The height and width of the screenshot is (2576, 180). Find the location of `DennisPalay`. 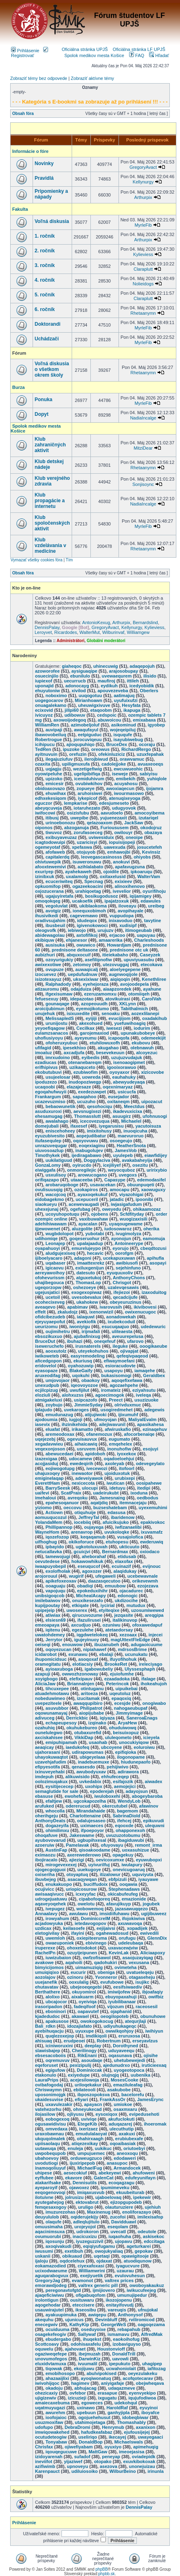

DennisPalay is located at coordinates (47, 627).